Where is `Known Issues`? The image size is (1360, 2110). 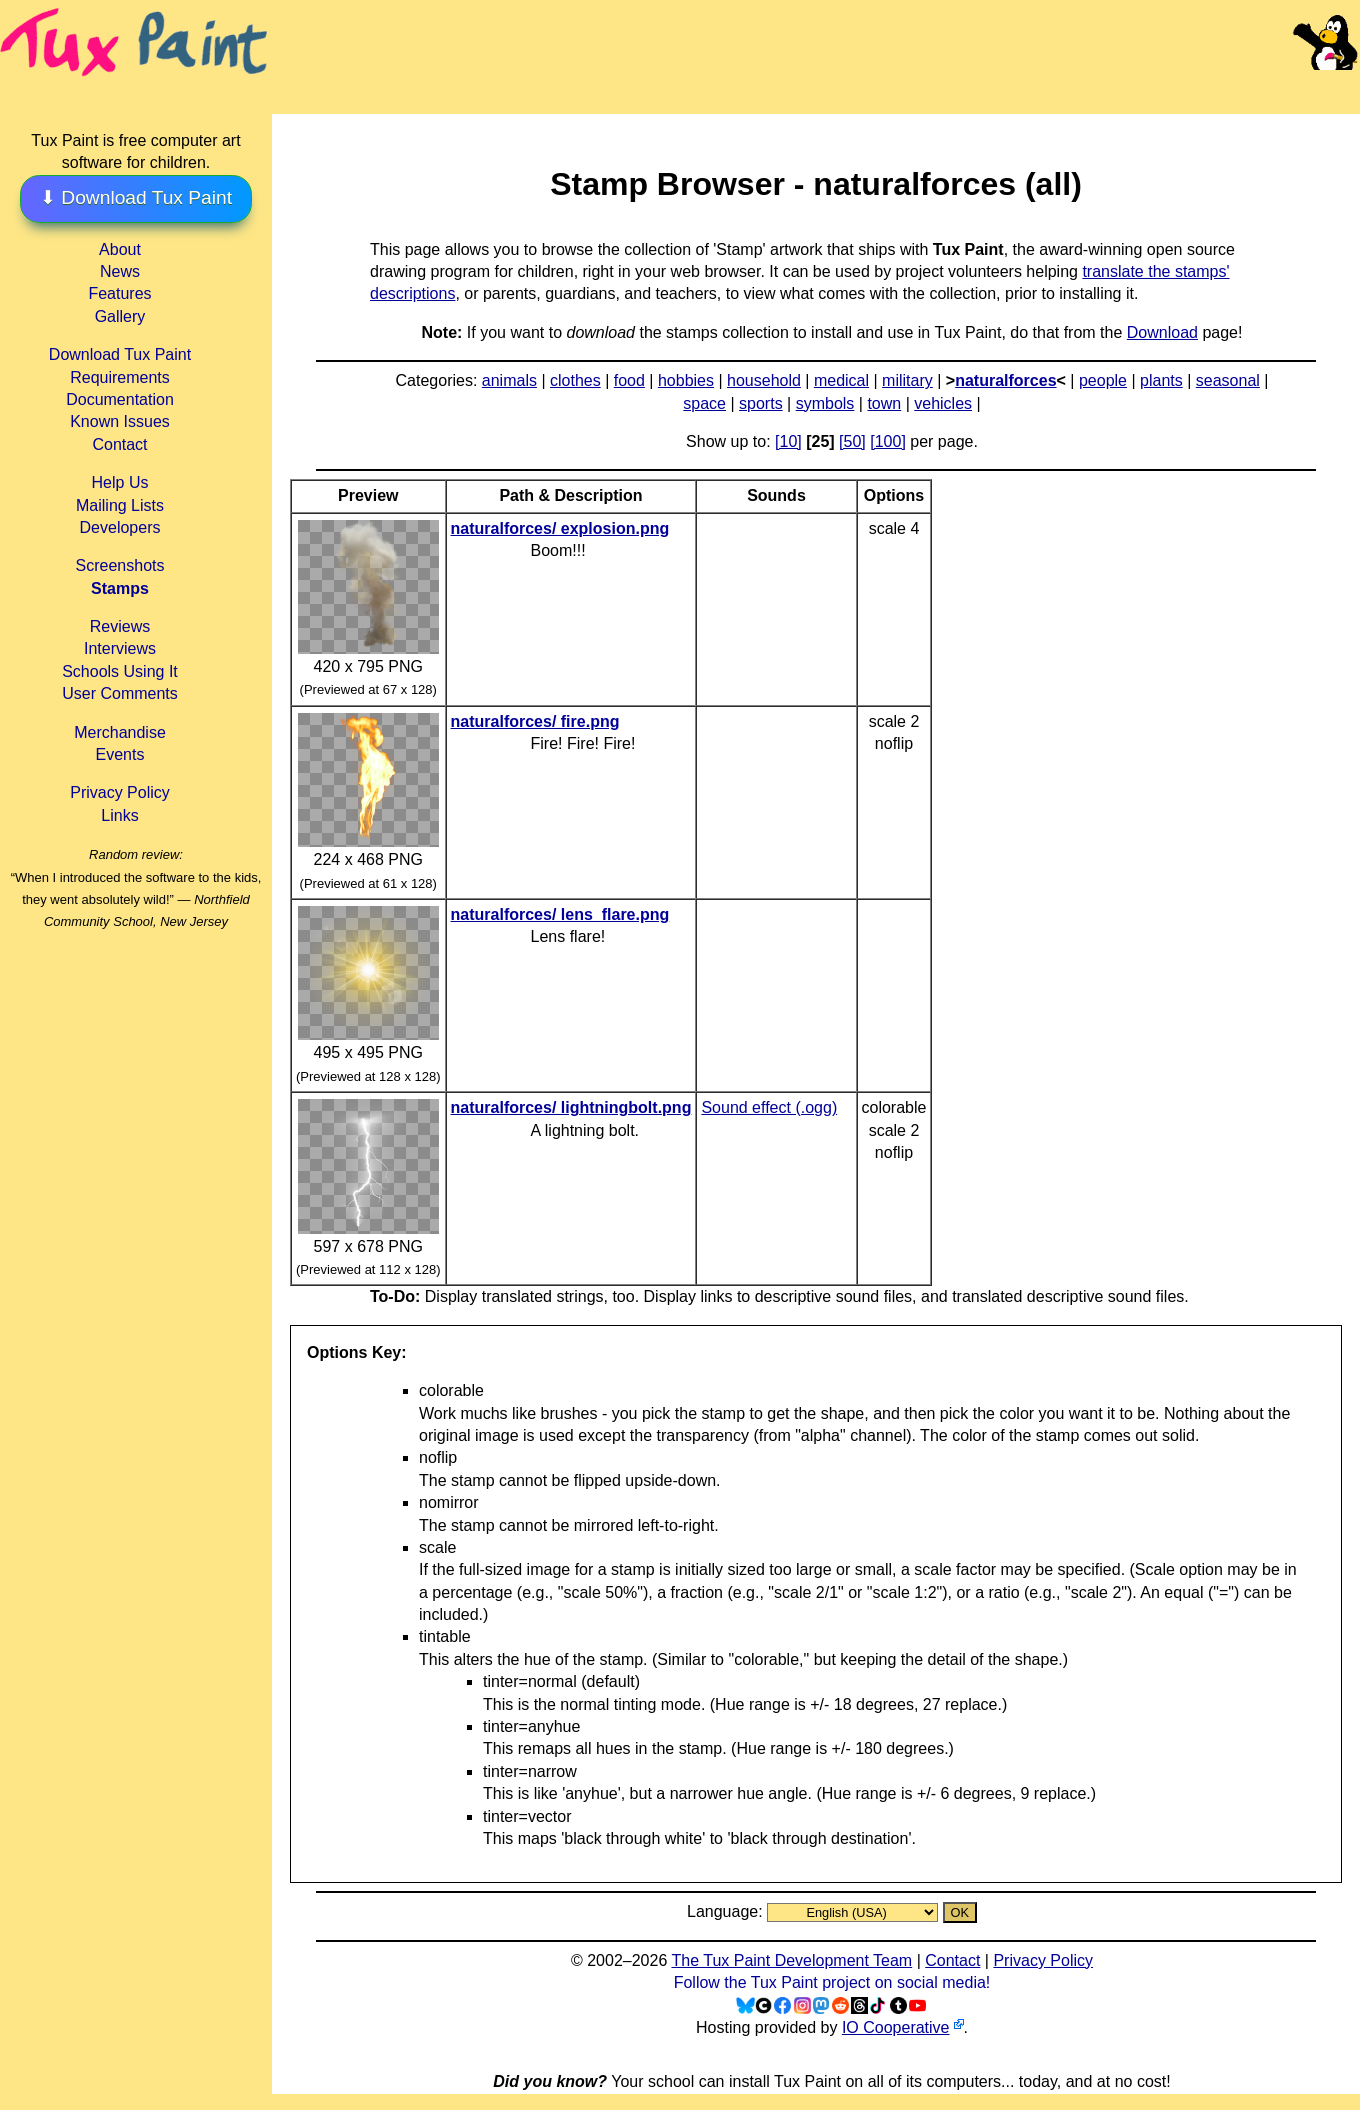
Known Issues is located at coordinates (120, 421).